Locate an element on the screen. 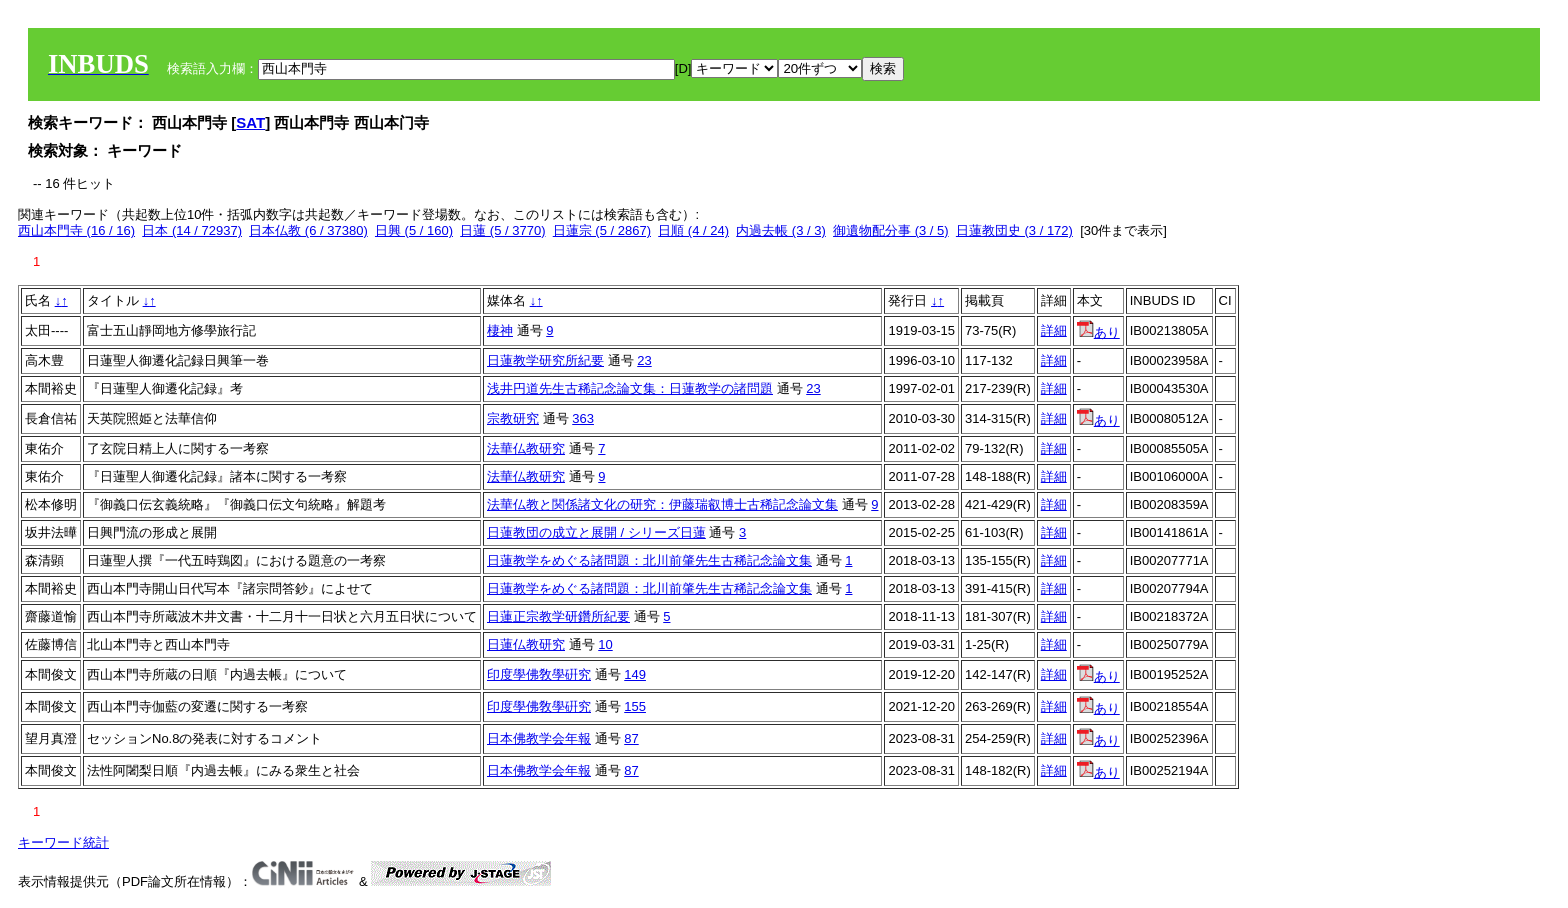  日蓮教団の成立と展開 / シリーズ日蓮 is located at coordinates (596, 532).